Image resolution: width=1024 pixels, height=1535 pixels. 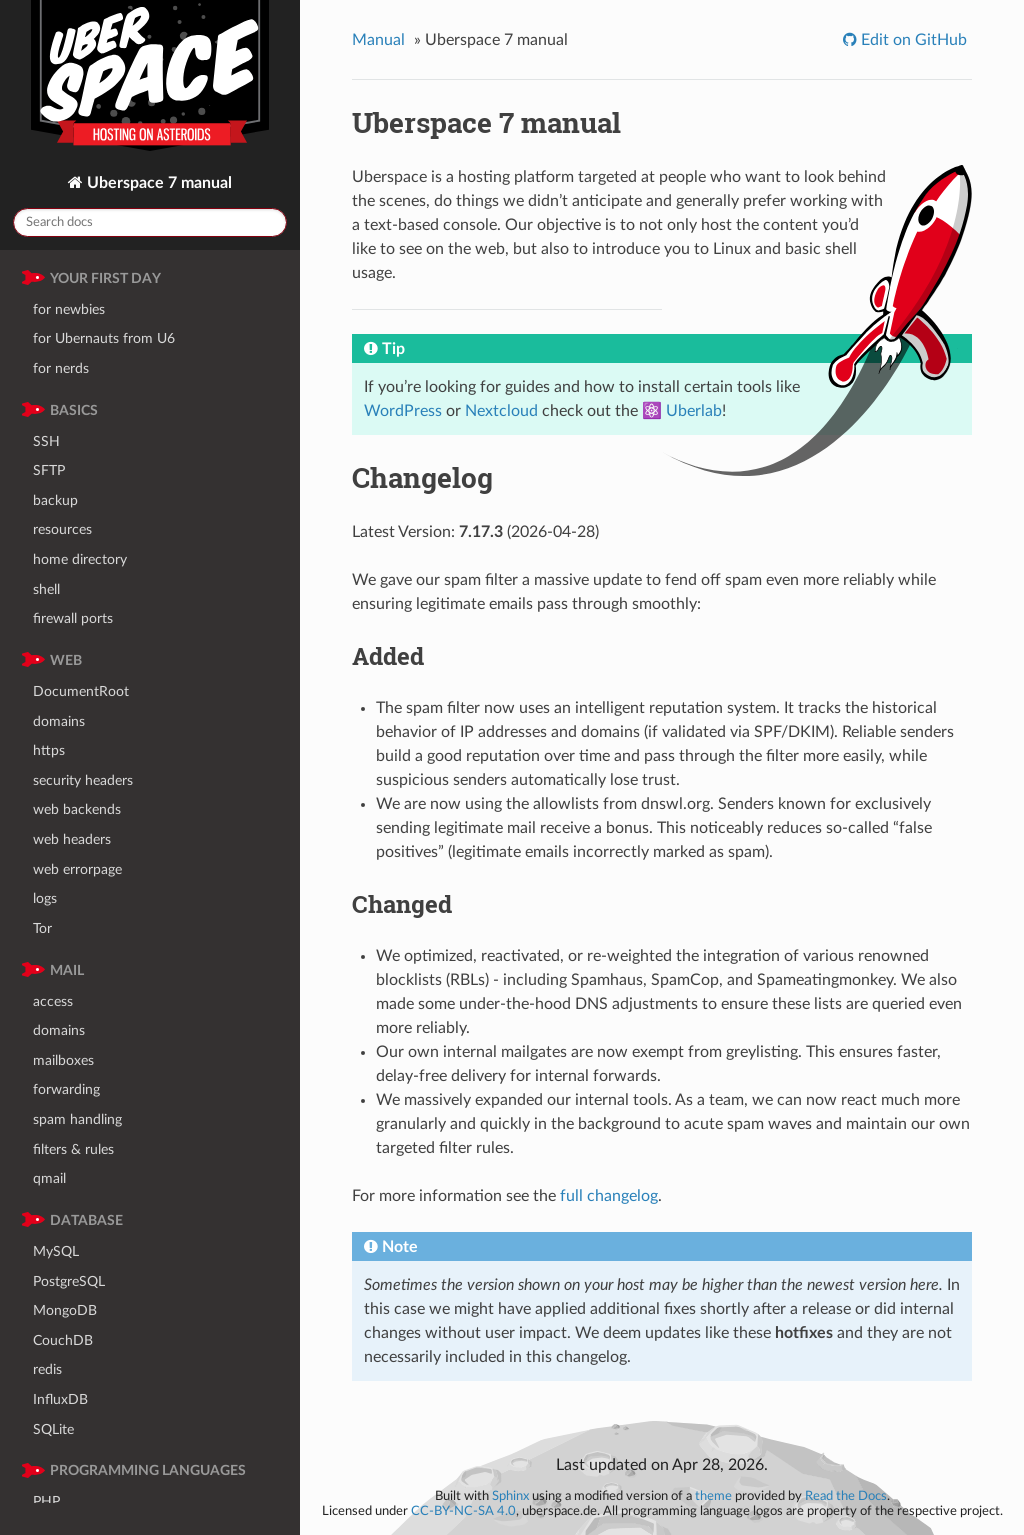 I want to click on web errorpage, so click(x=77, y=869).